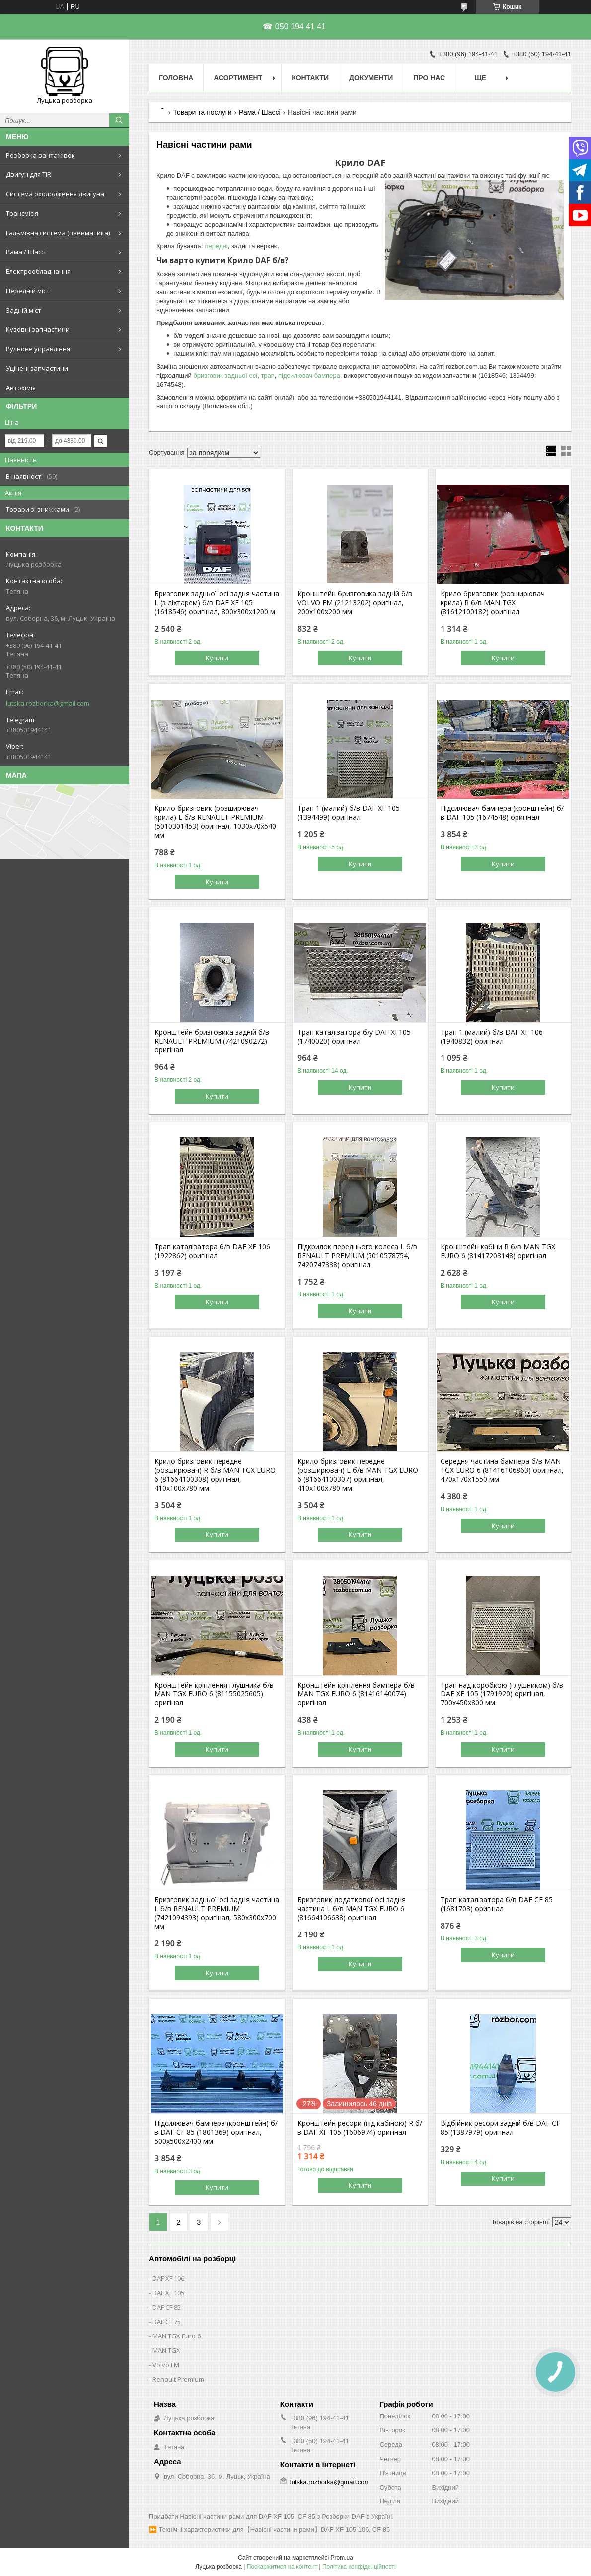 The height and width of the screenshot is (2576, 591). What do you see at coordinates (166, 2350) in the screenshot?
I see `MAN TGX` at bounding box center [166, 2350].